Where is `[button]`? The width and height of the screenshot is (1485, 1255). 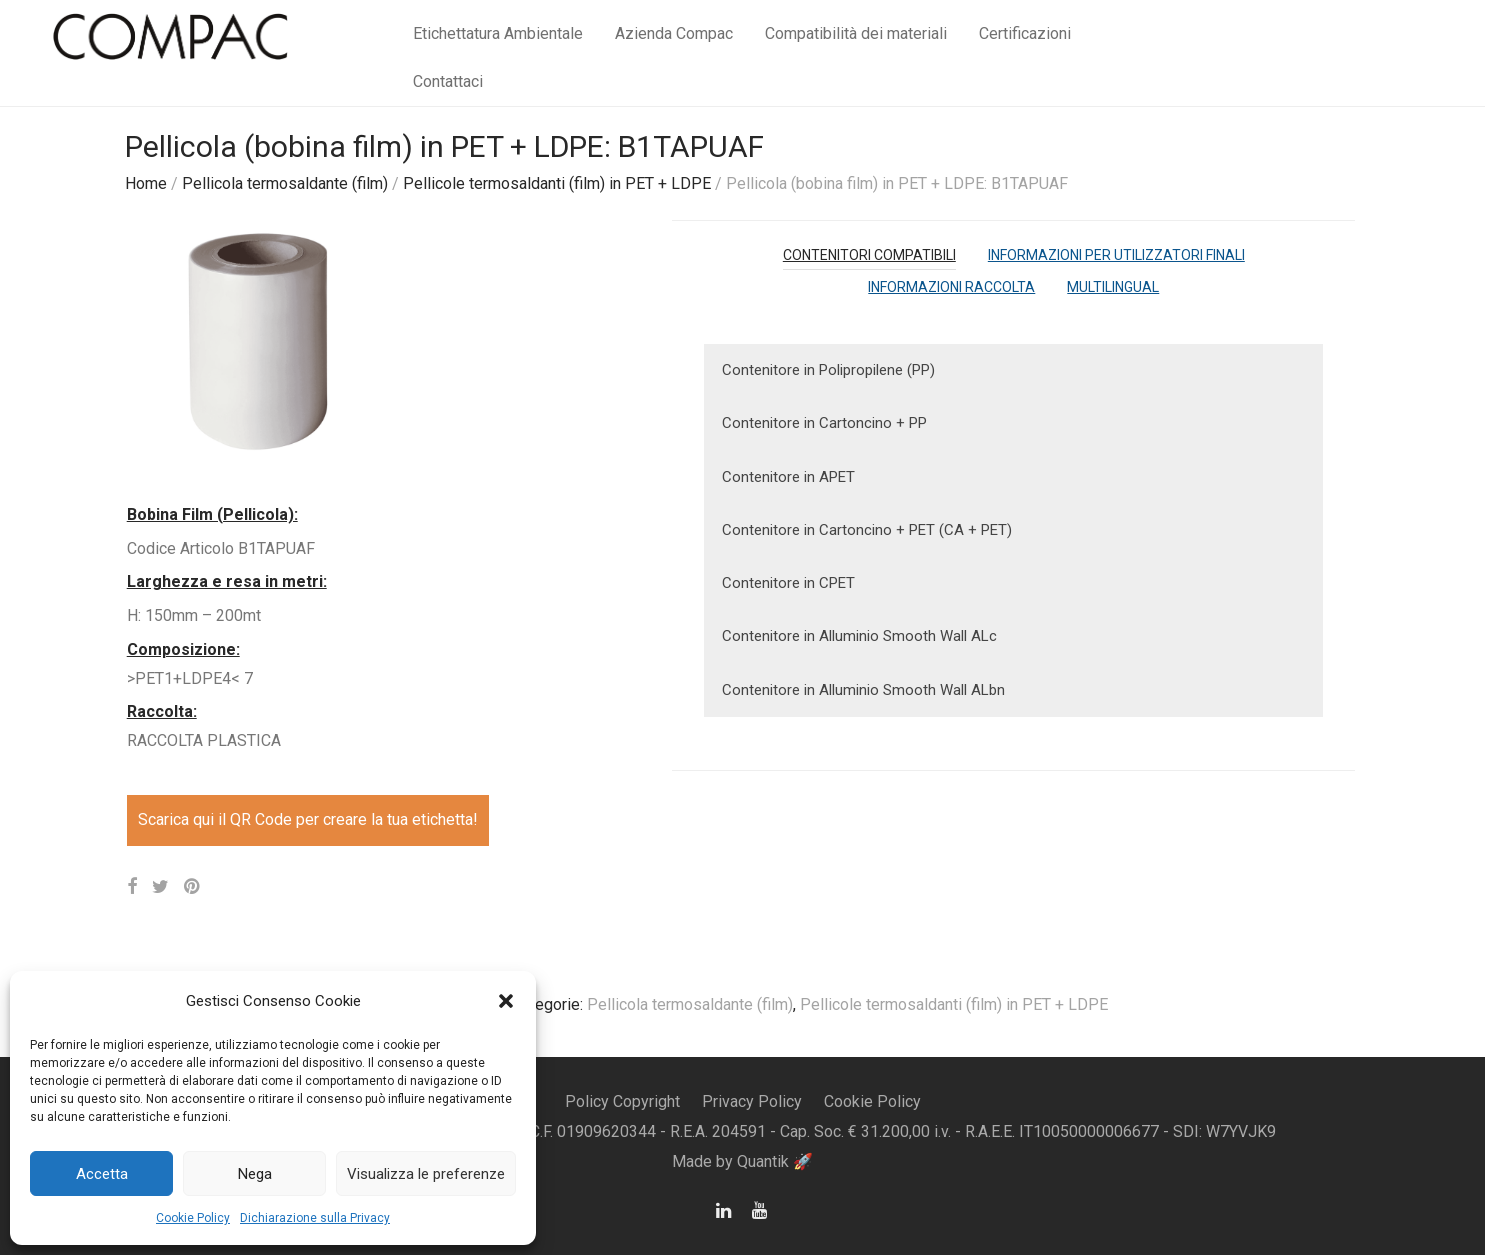
[button] is located at coordinates (506, 1001).